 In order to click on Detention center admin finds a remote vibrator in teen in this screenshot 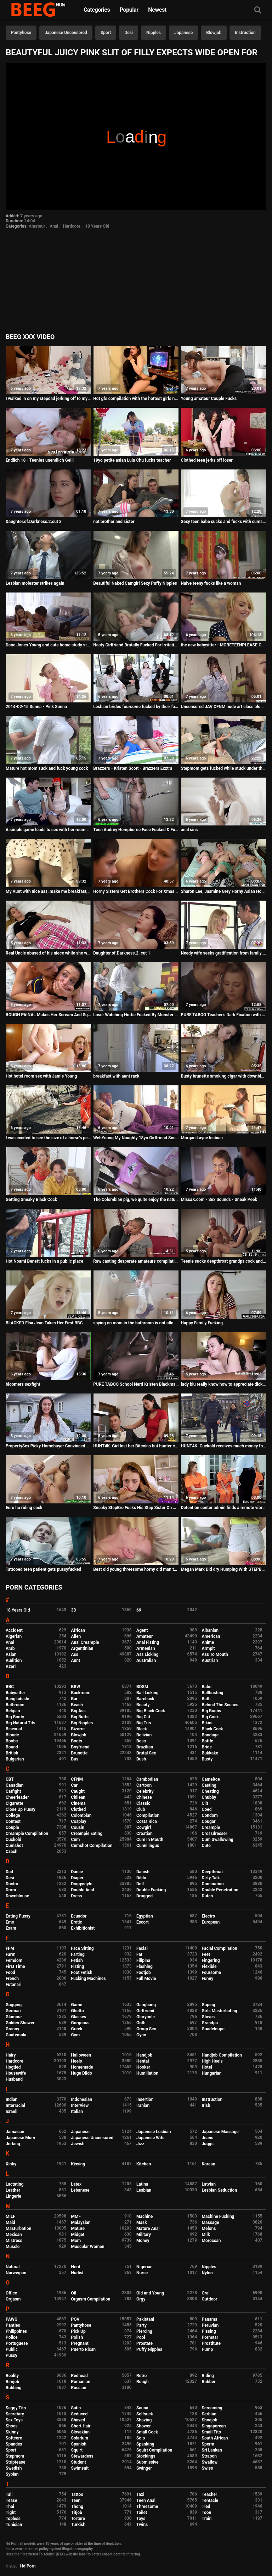, I will do `click(223, 1507)`.